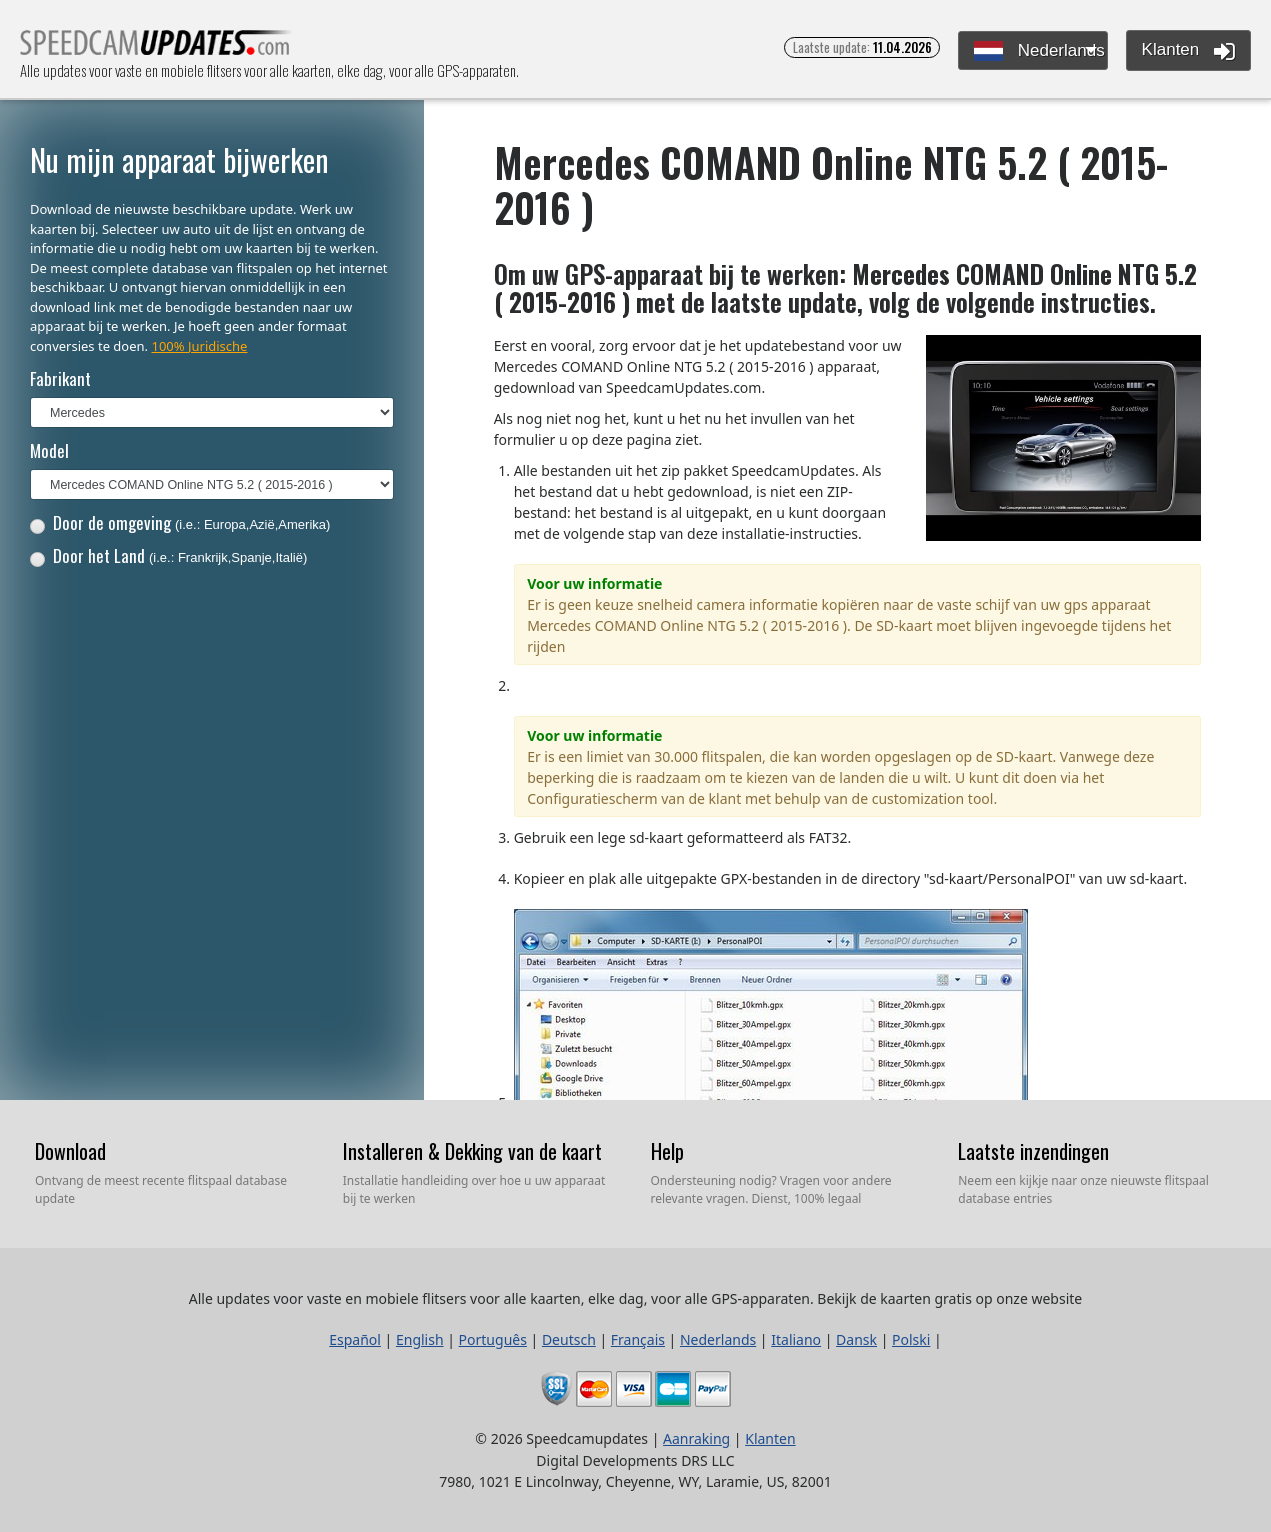 Image resolution: width=1271 pixels, height=1532 pixels. Describe the element at coordinates (472, 1151) in the screenshot. I see `Installeren & Dekking van de kaart` at that location.